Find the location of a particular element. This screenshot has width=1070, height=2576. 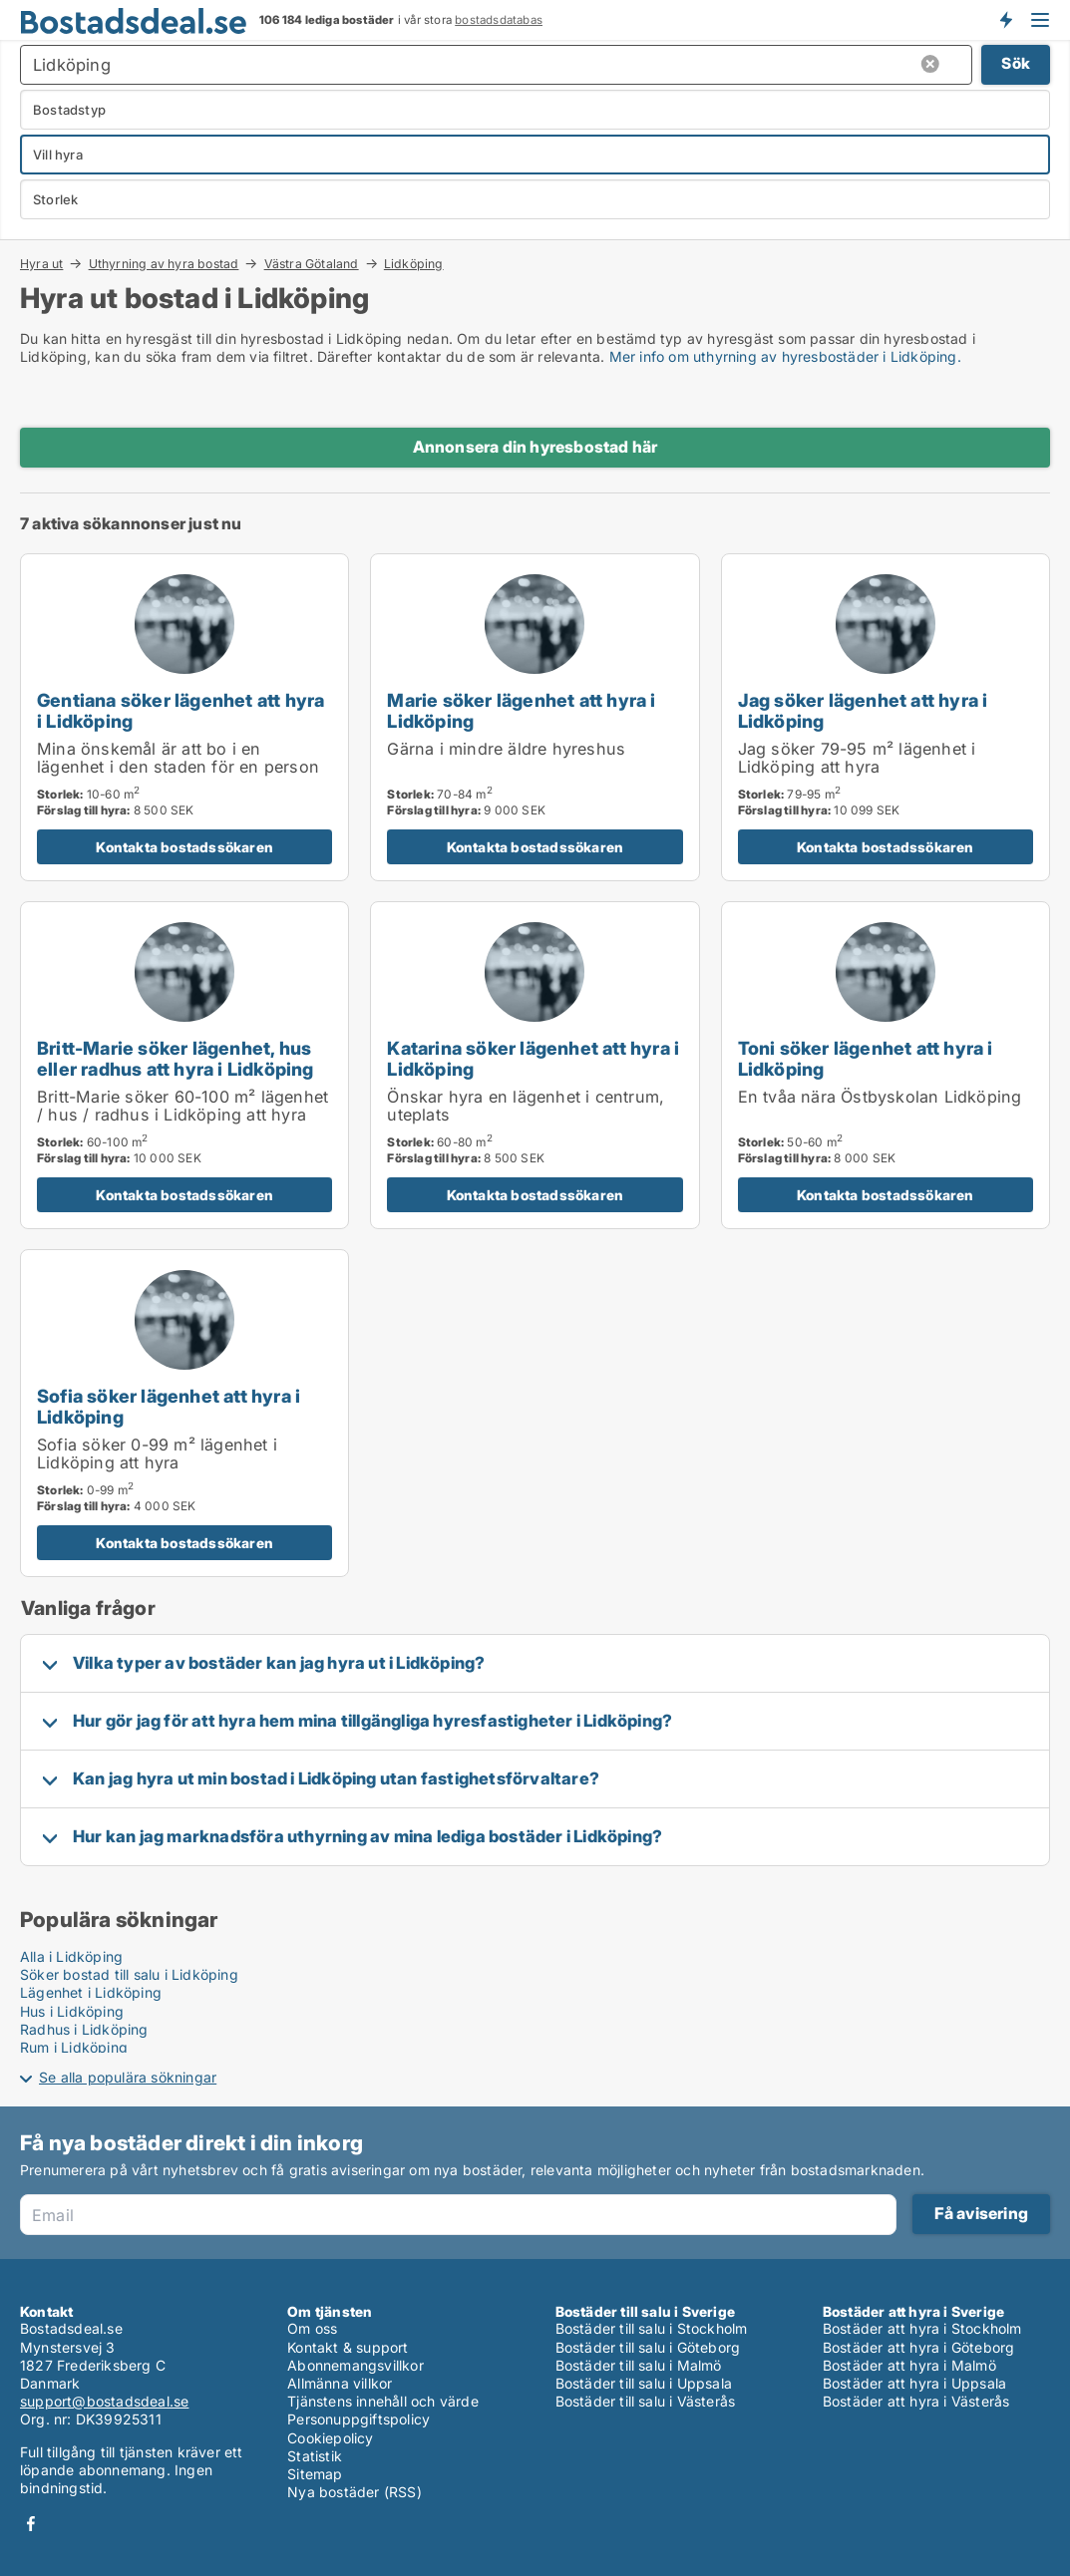

Kontakta bostadssökaren is located at coordinates (184, 846).